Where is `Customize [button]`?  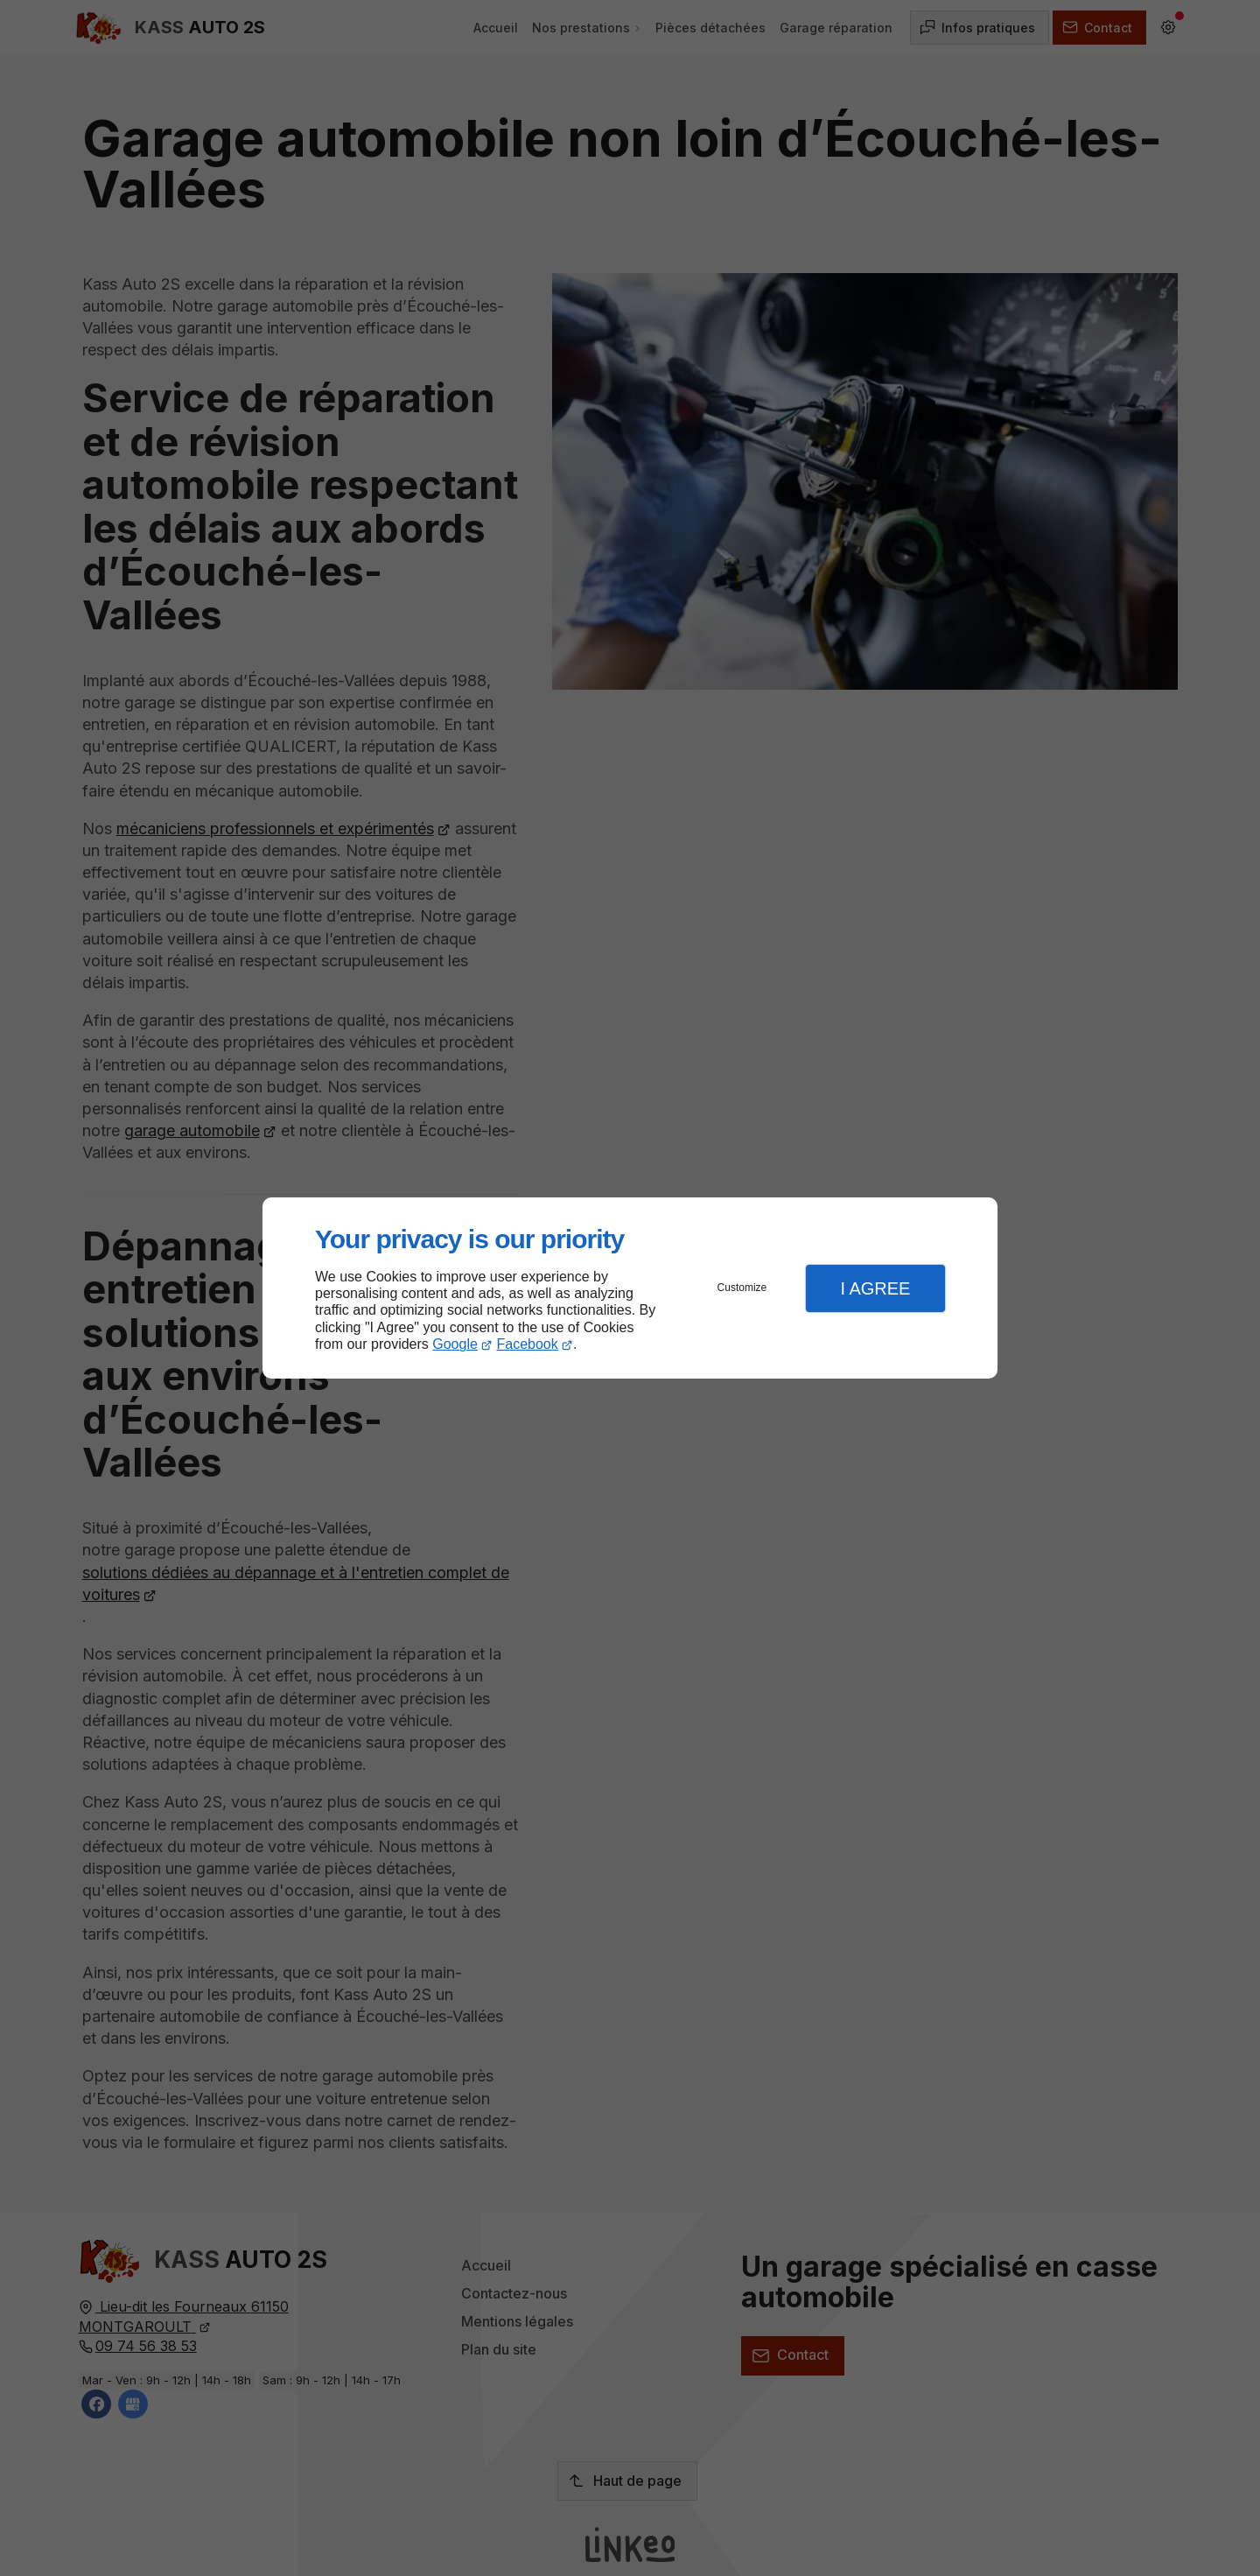
Customize [button] is located at coordinates (742, 1287).